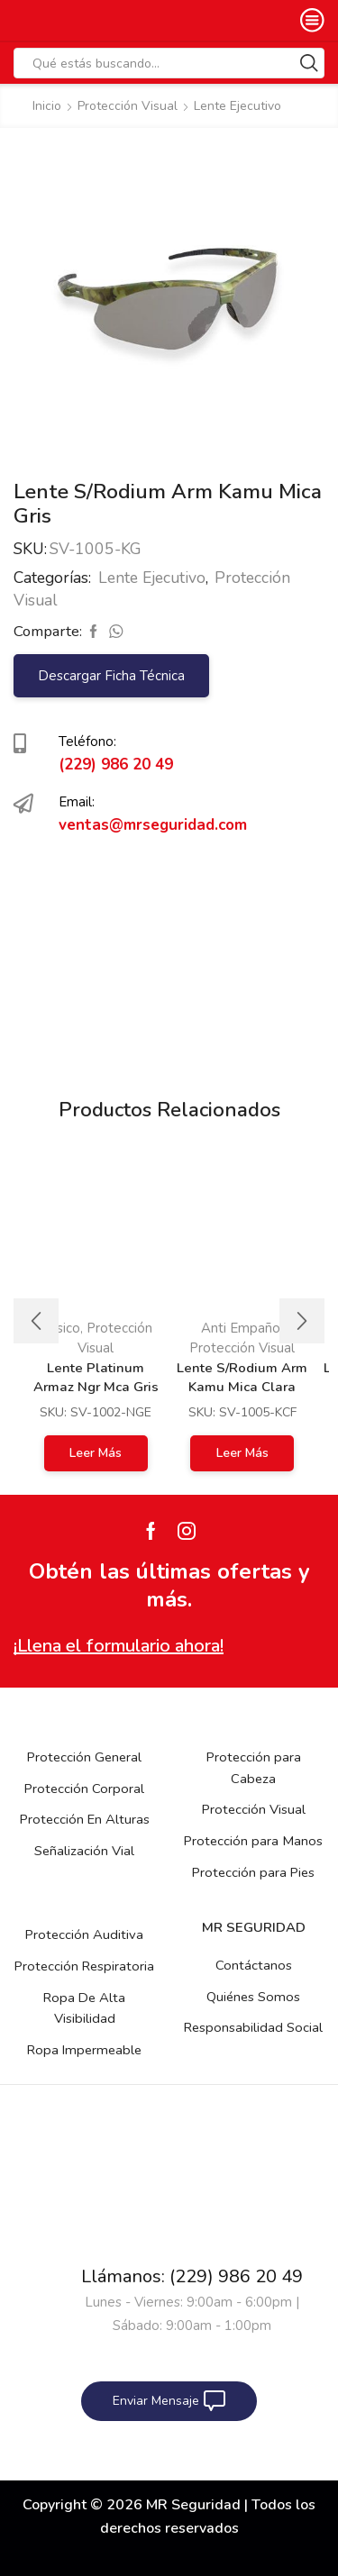  I want to click on Lente Platinum Armaz Ngr Mca Gris Espejo, so click(96, 1387).